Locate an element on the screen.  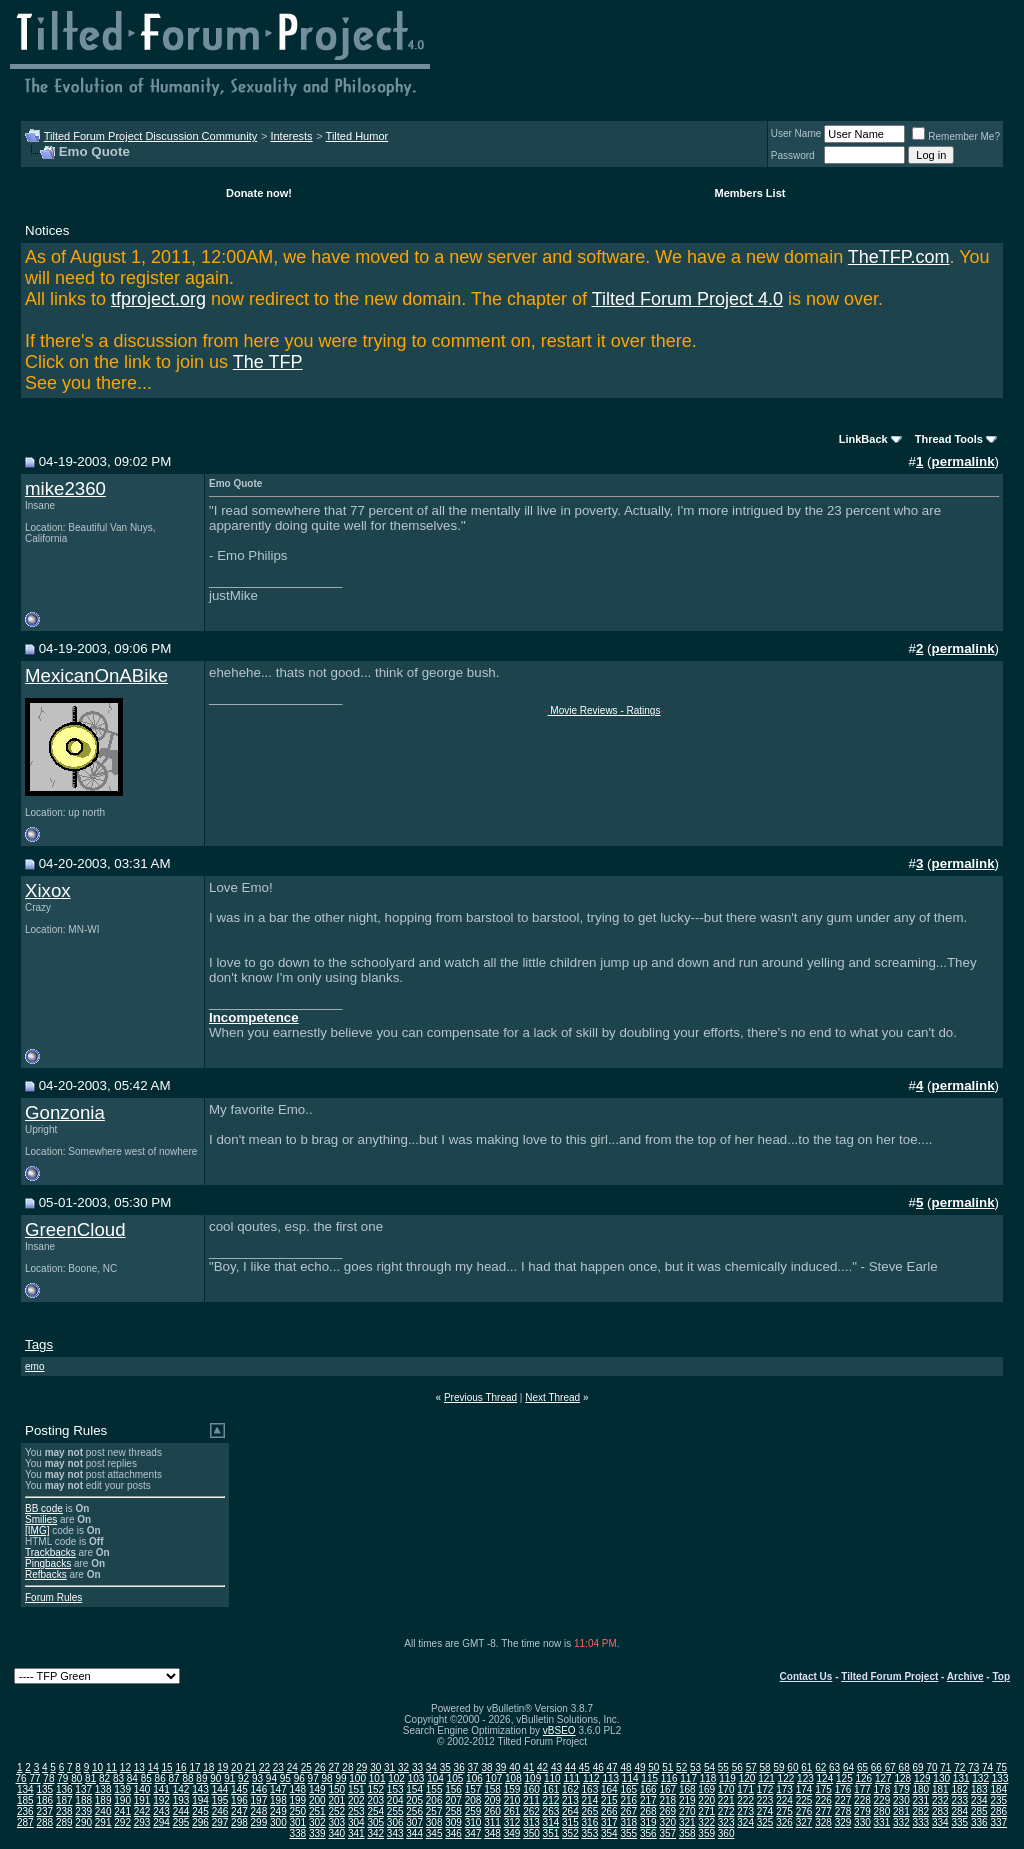
279 is located at coordinates (862, 1811).